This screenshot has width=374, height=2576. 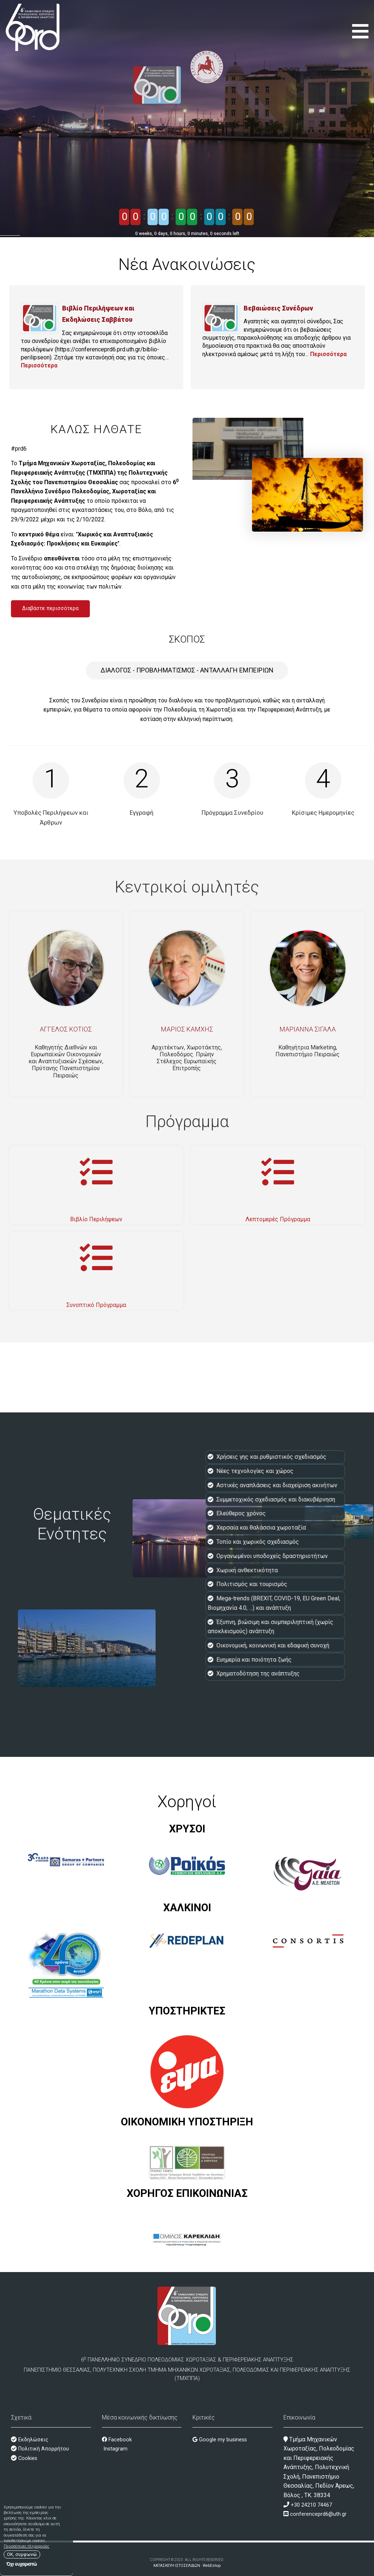 I want to click on Μαριάννα Σιγάλα, so click(x=307, y=1029).